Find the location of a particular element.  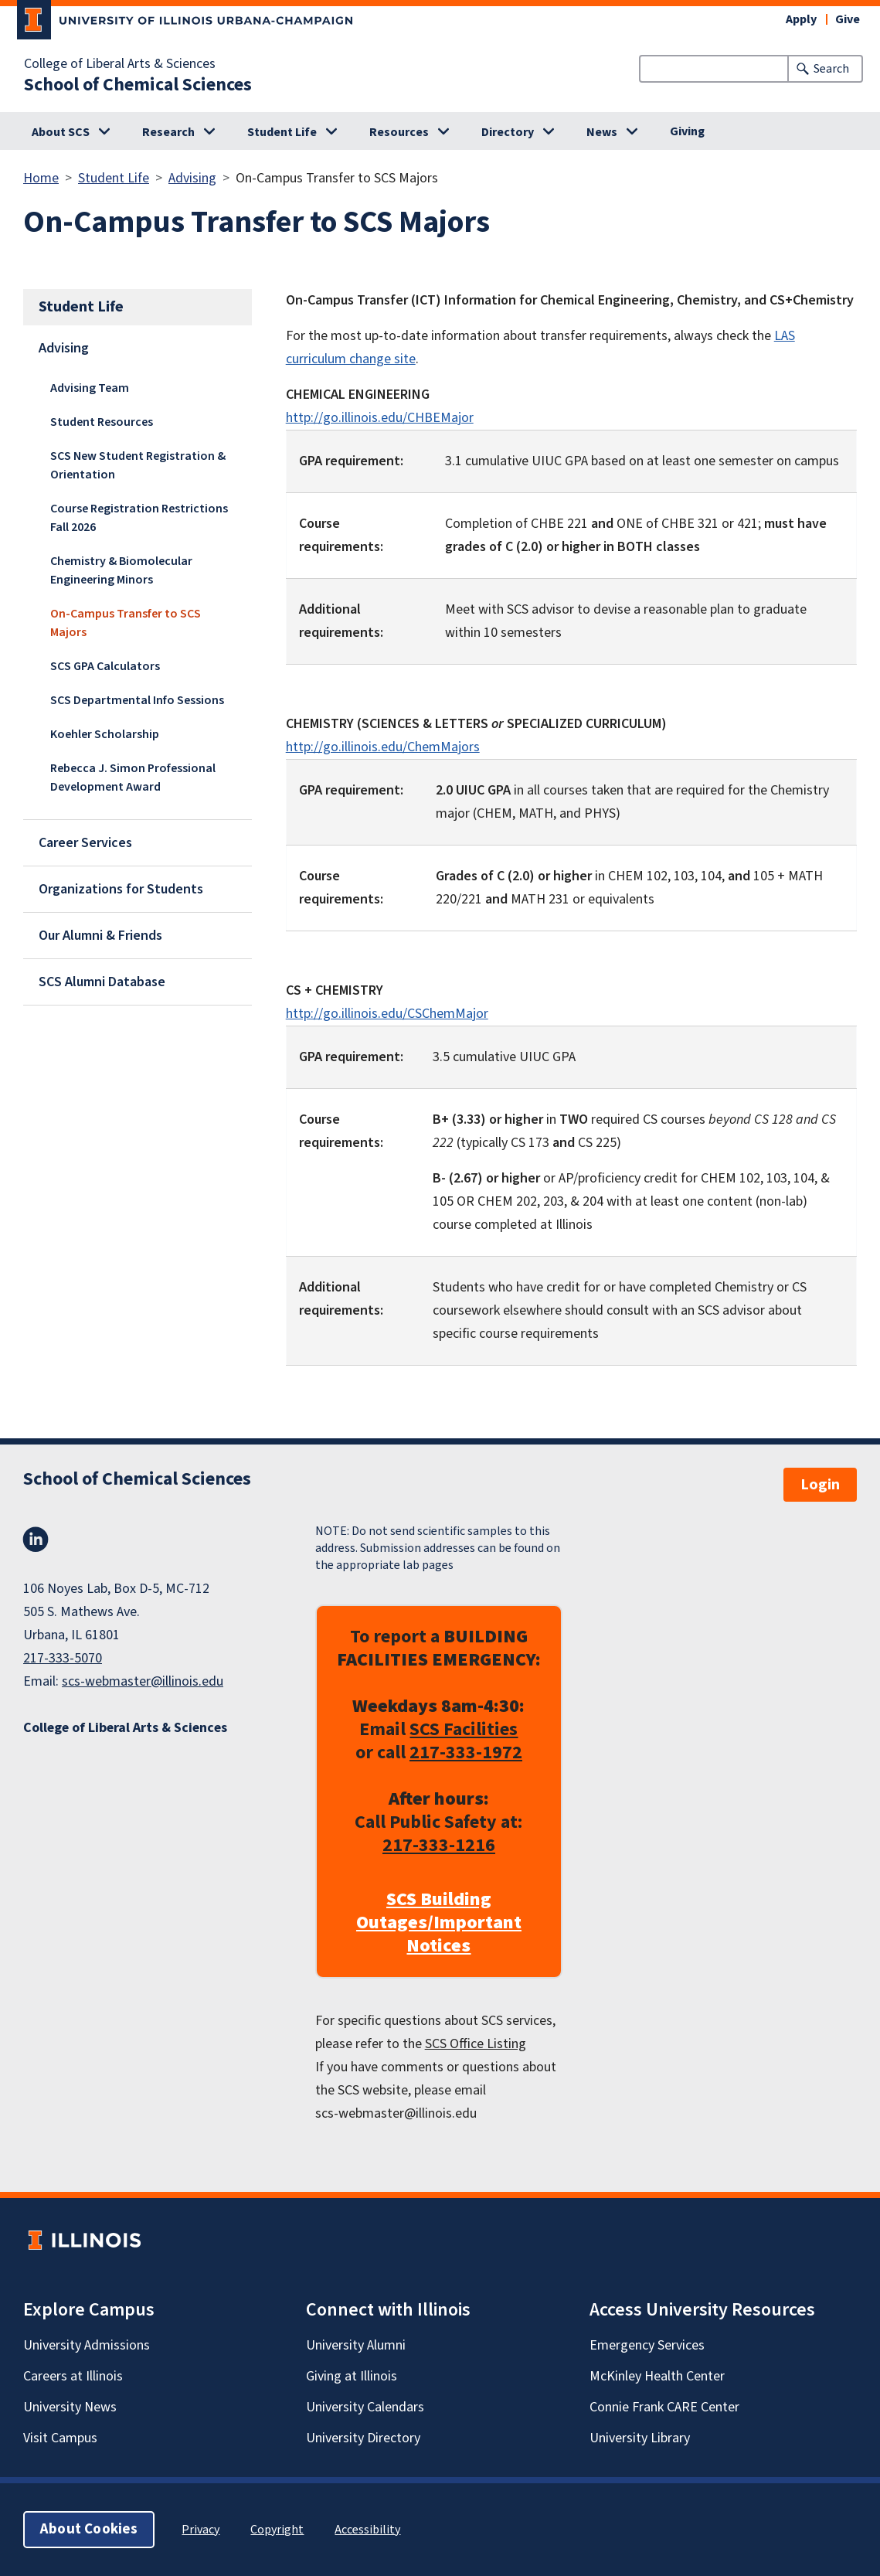

http://go.illinois.edu/CSChemMajor is located at coordinates (387, 1013).